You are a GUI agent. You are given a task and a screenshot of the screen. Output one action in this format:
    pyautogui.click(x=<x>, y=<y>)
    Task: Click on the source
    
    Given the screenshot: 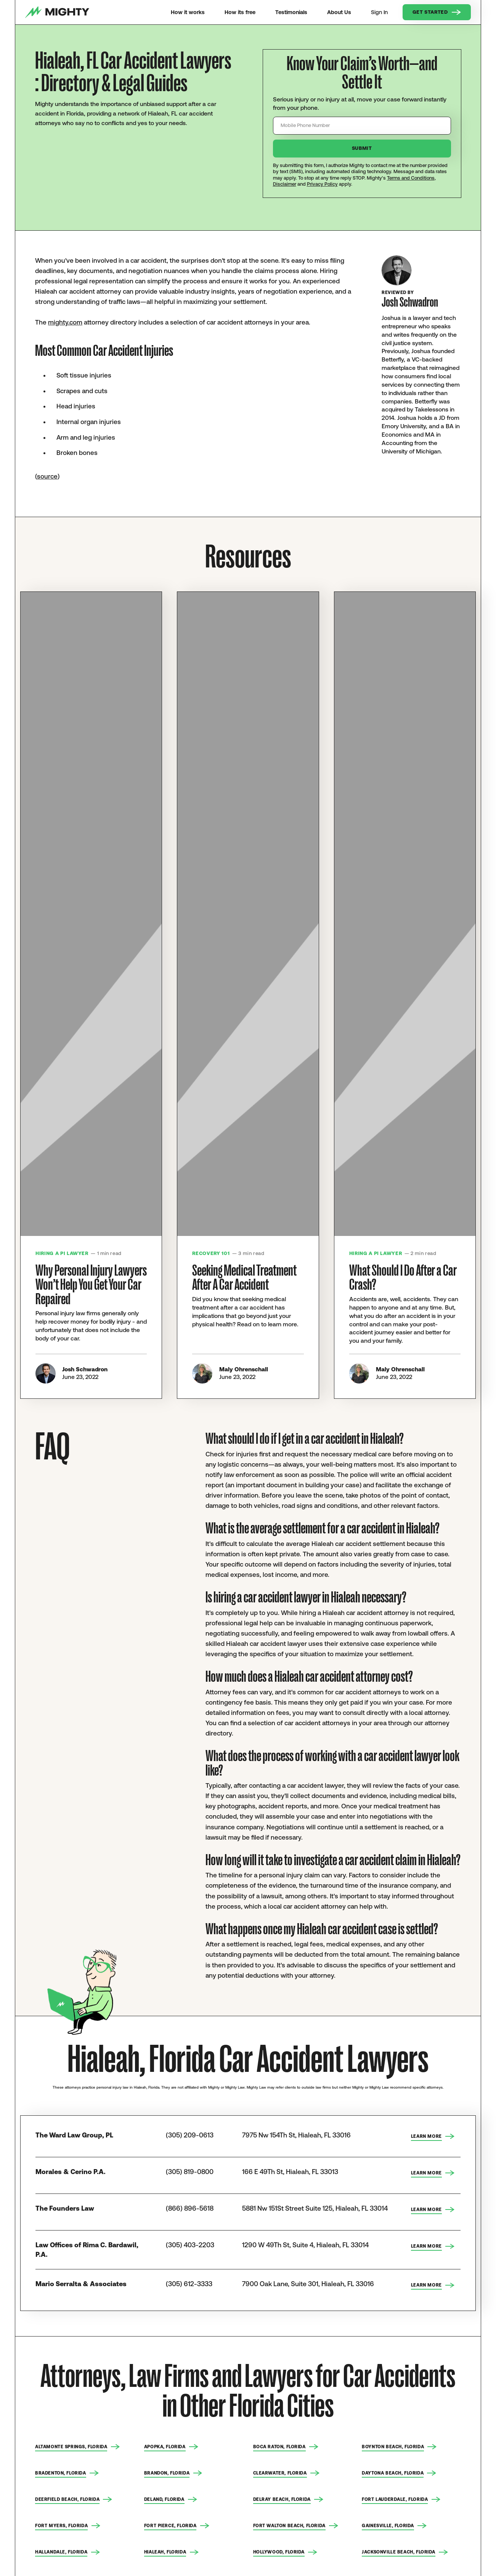 What is the action you would take?
    pyautogui.click(x=47, y=476)
    